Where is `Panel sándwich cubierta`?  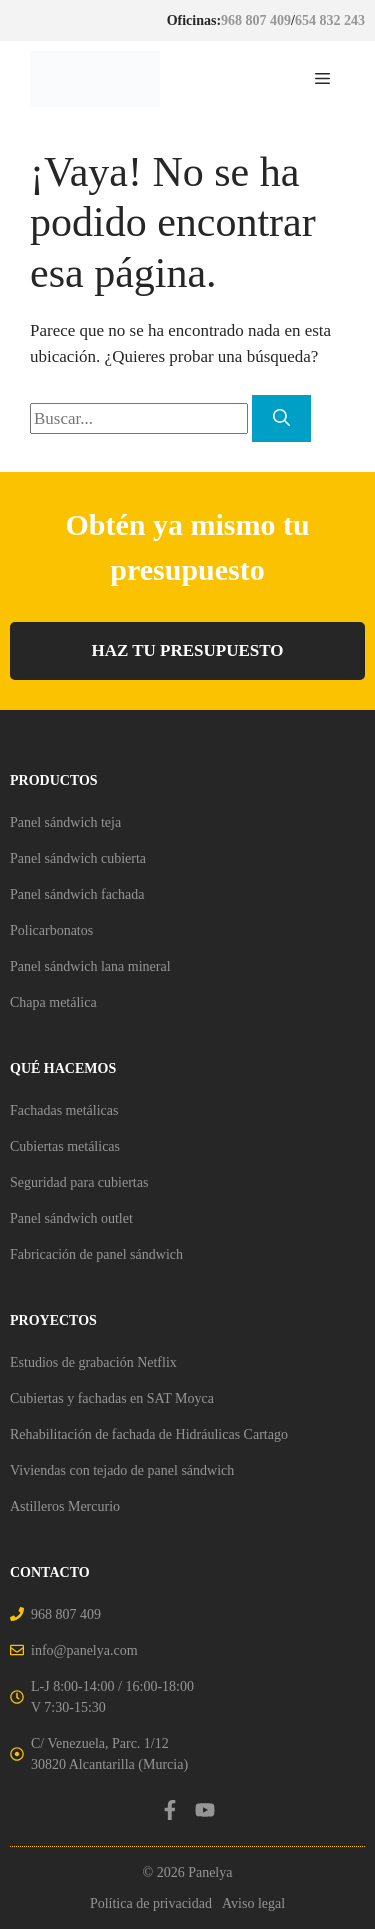 Panel sándwich cubierta is located at coordinates (78, 858).